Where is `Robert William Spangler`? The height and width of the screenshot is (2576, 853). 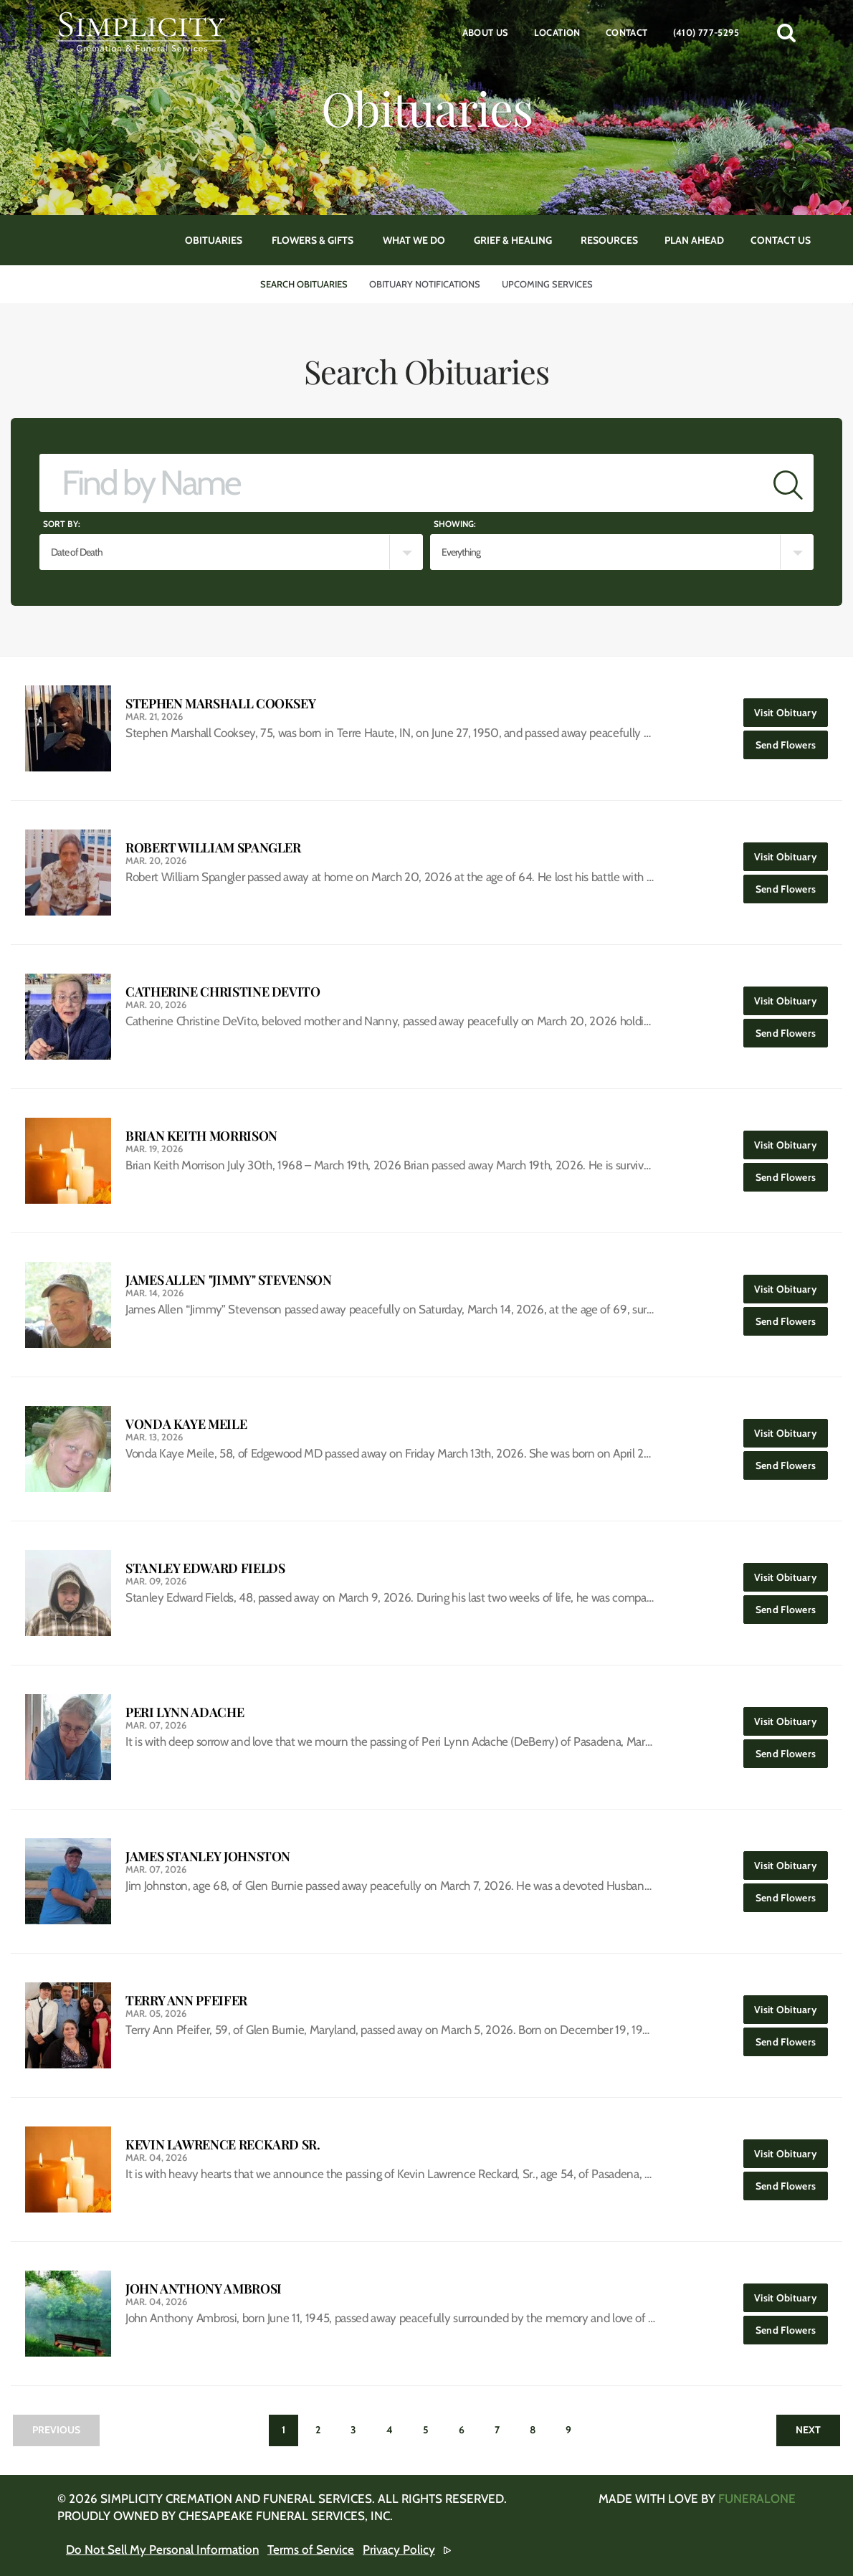 Robert William Spangler is located at coordinates (213, 847).